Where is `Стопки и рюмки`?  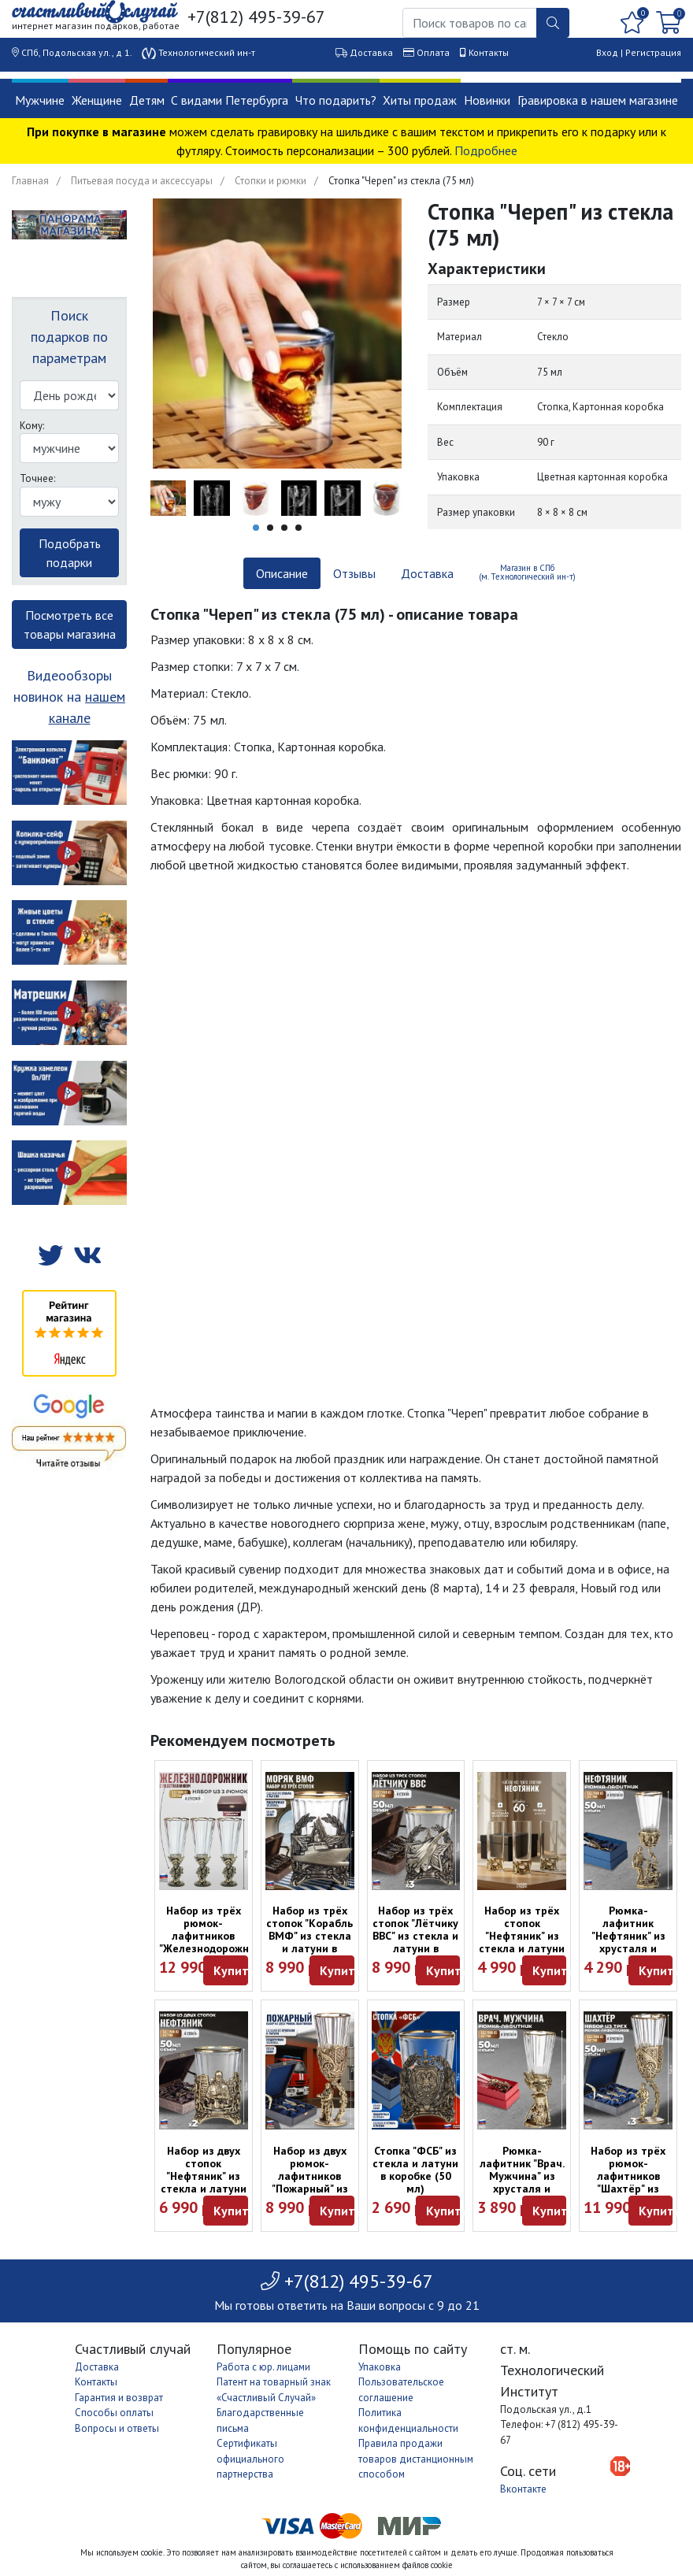
Стопки и рюмки is located at coordinates (270, 180).